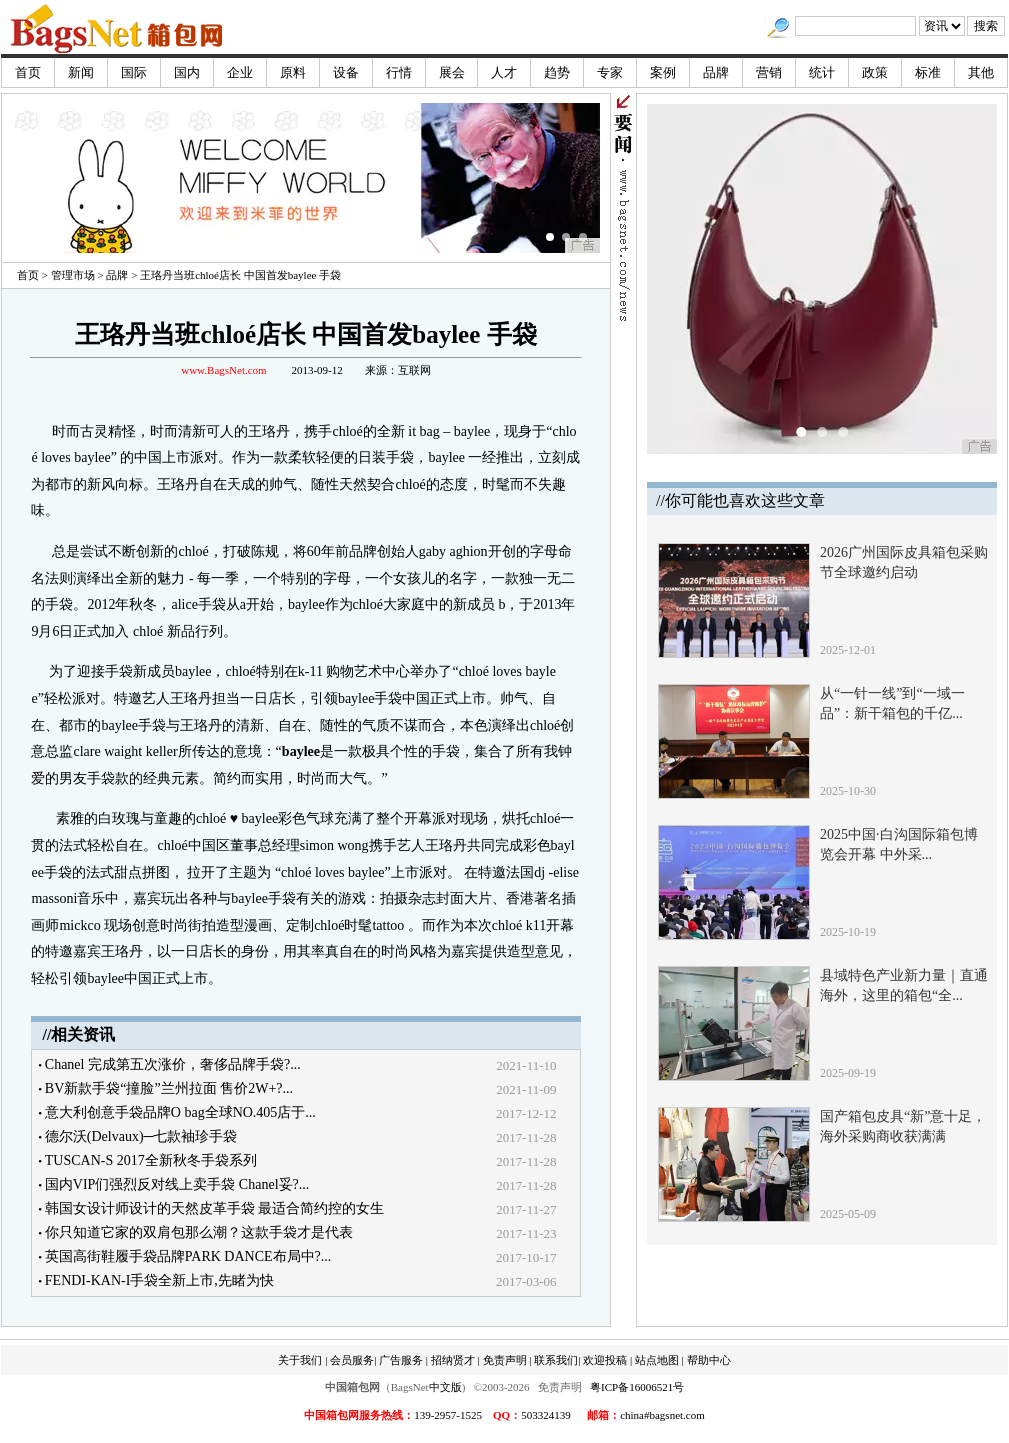  What do you see at coordinates (769, 72) in the screenshot?
I see `营销` at bounding box center [769, 72].